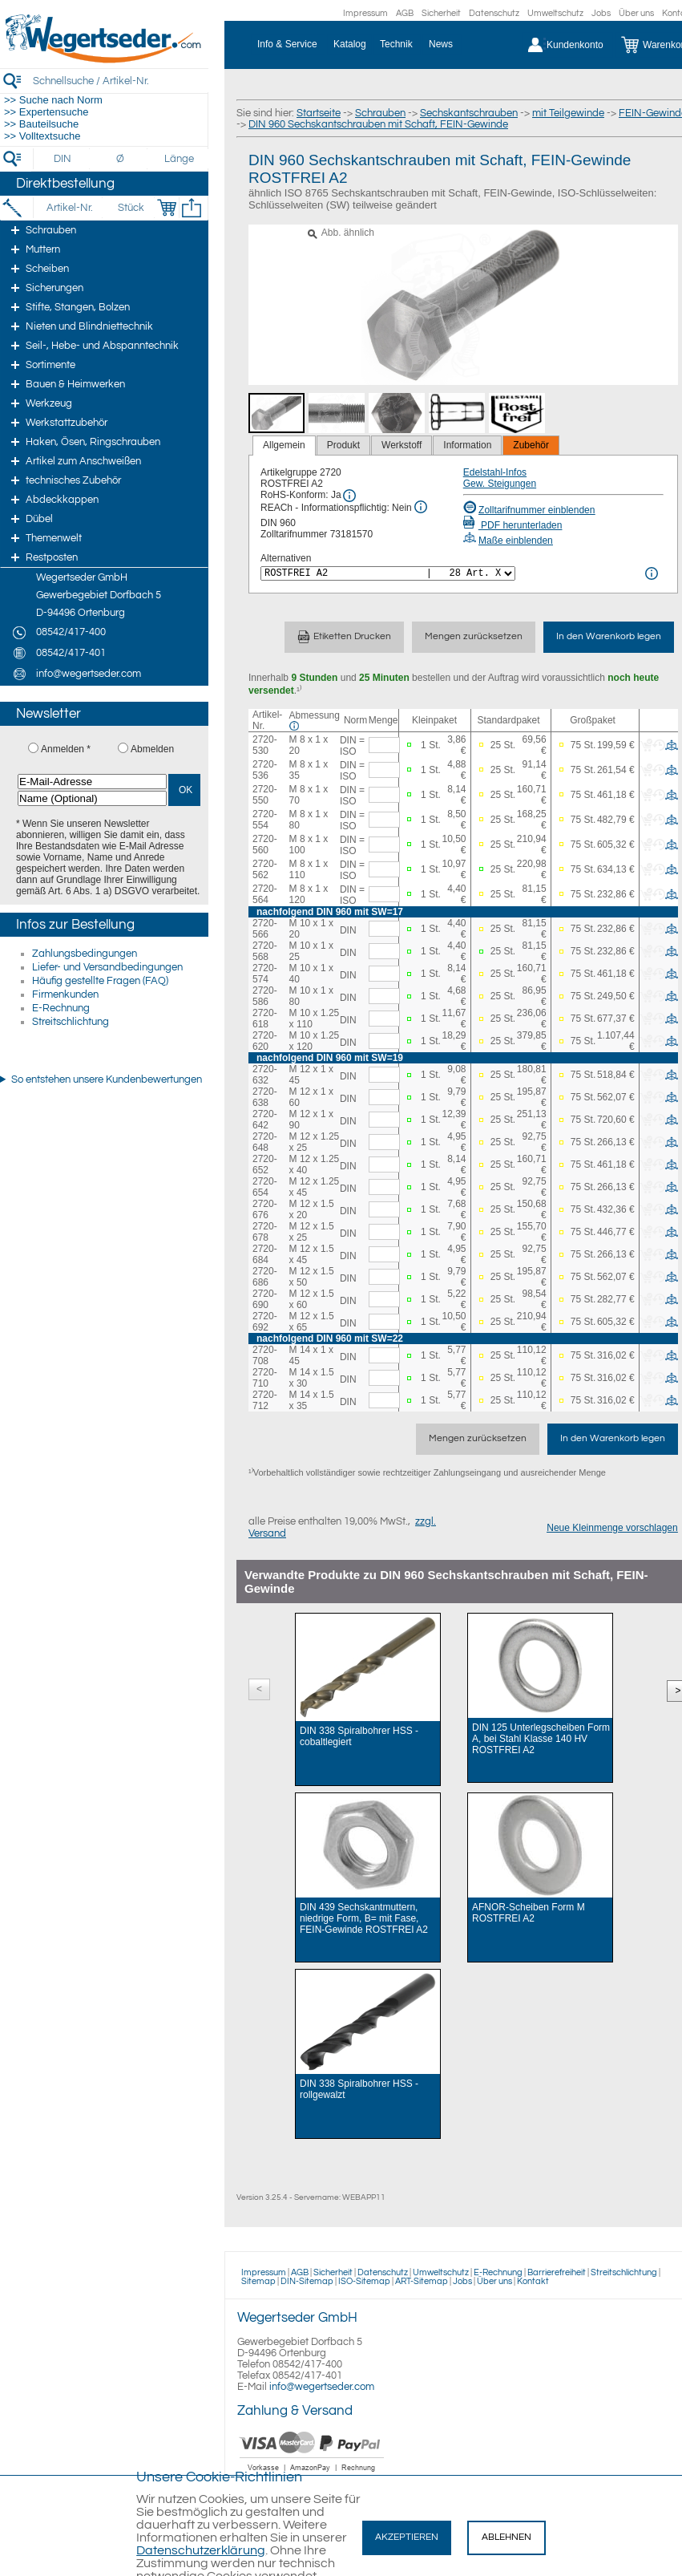 The width and height of the screenshot is (682, 2576). What do you see at coordinates (264, 1164) in the screenshot?
I see `2720-652` at bounding box center [264, 1164].